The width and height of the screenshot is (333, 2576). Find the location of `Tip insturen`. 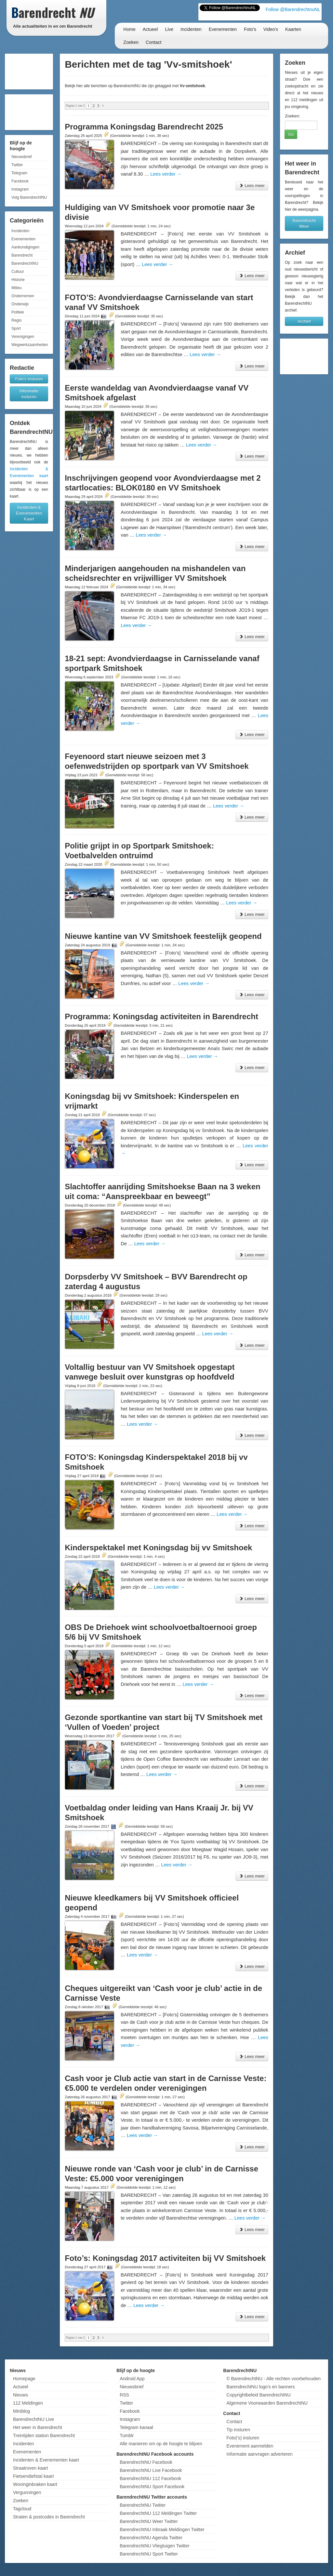

Tip insturen is located at coordinates (238, 2429).